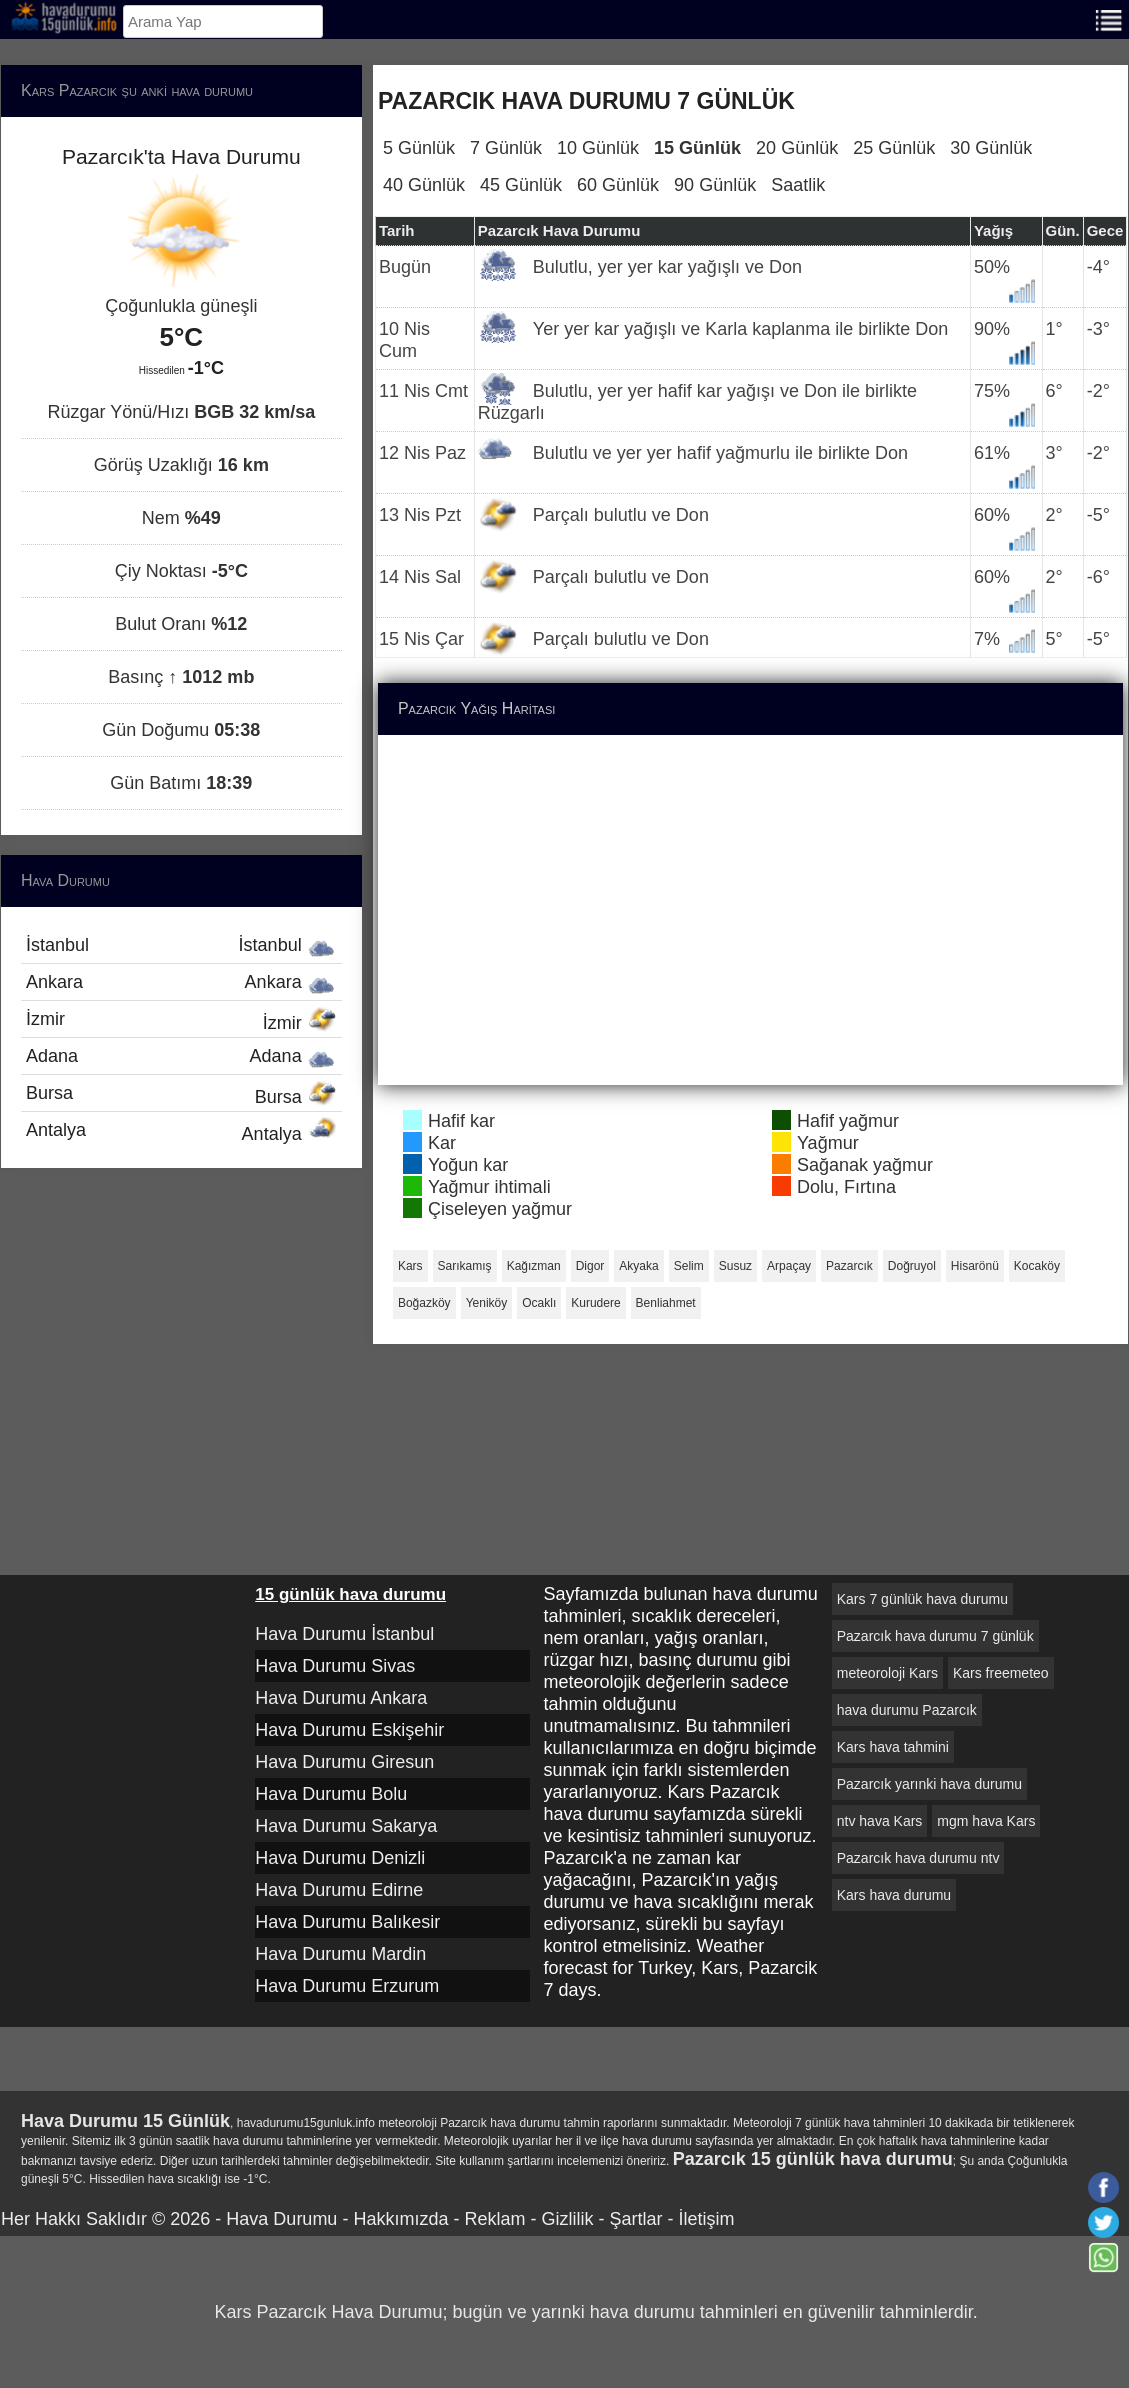 This screenshot has width=1129, height=2388. Describe the element at coordinates (331, 1794) in the screenshot. I see `Hava Durumu Bolu` at that location.